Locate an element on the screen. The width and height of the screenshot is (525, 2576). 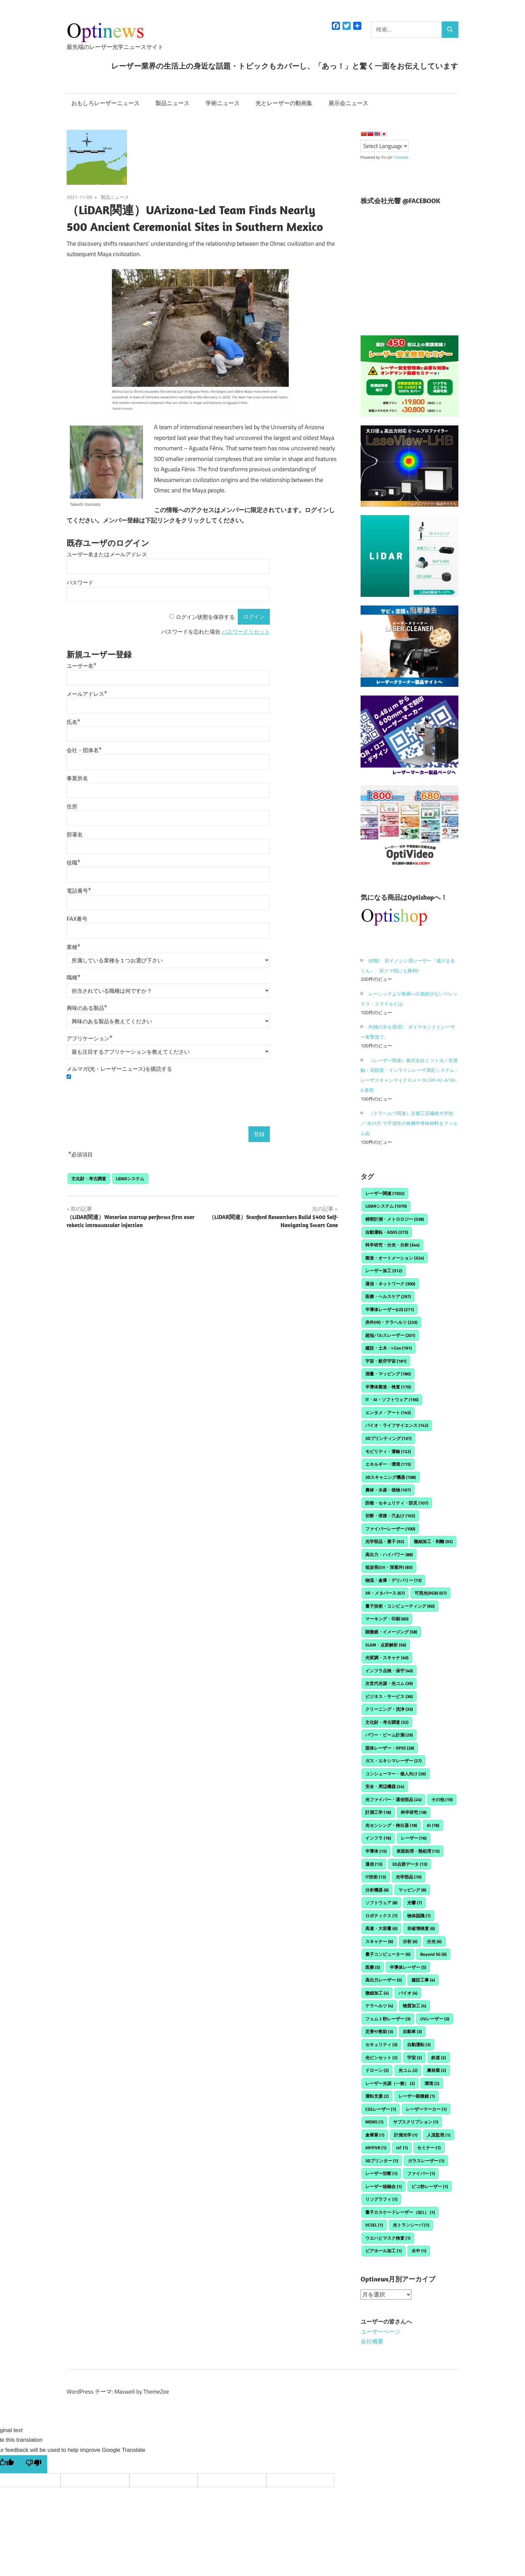
ガラスレーザー [ガラスレーザー (1個の項目)] is located at coordinates (426, 2160).